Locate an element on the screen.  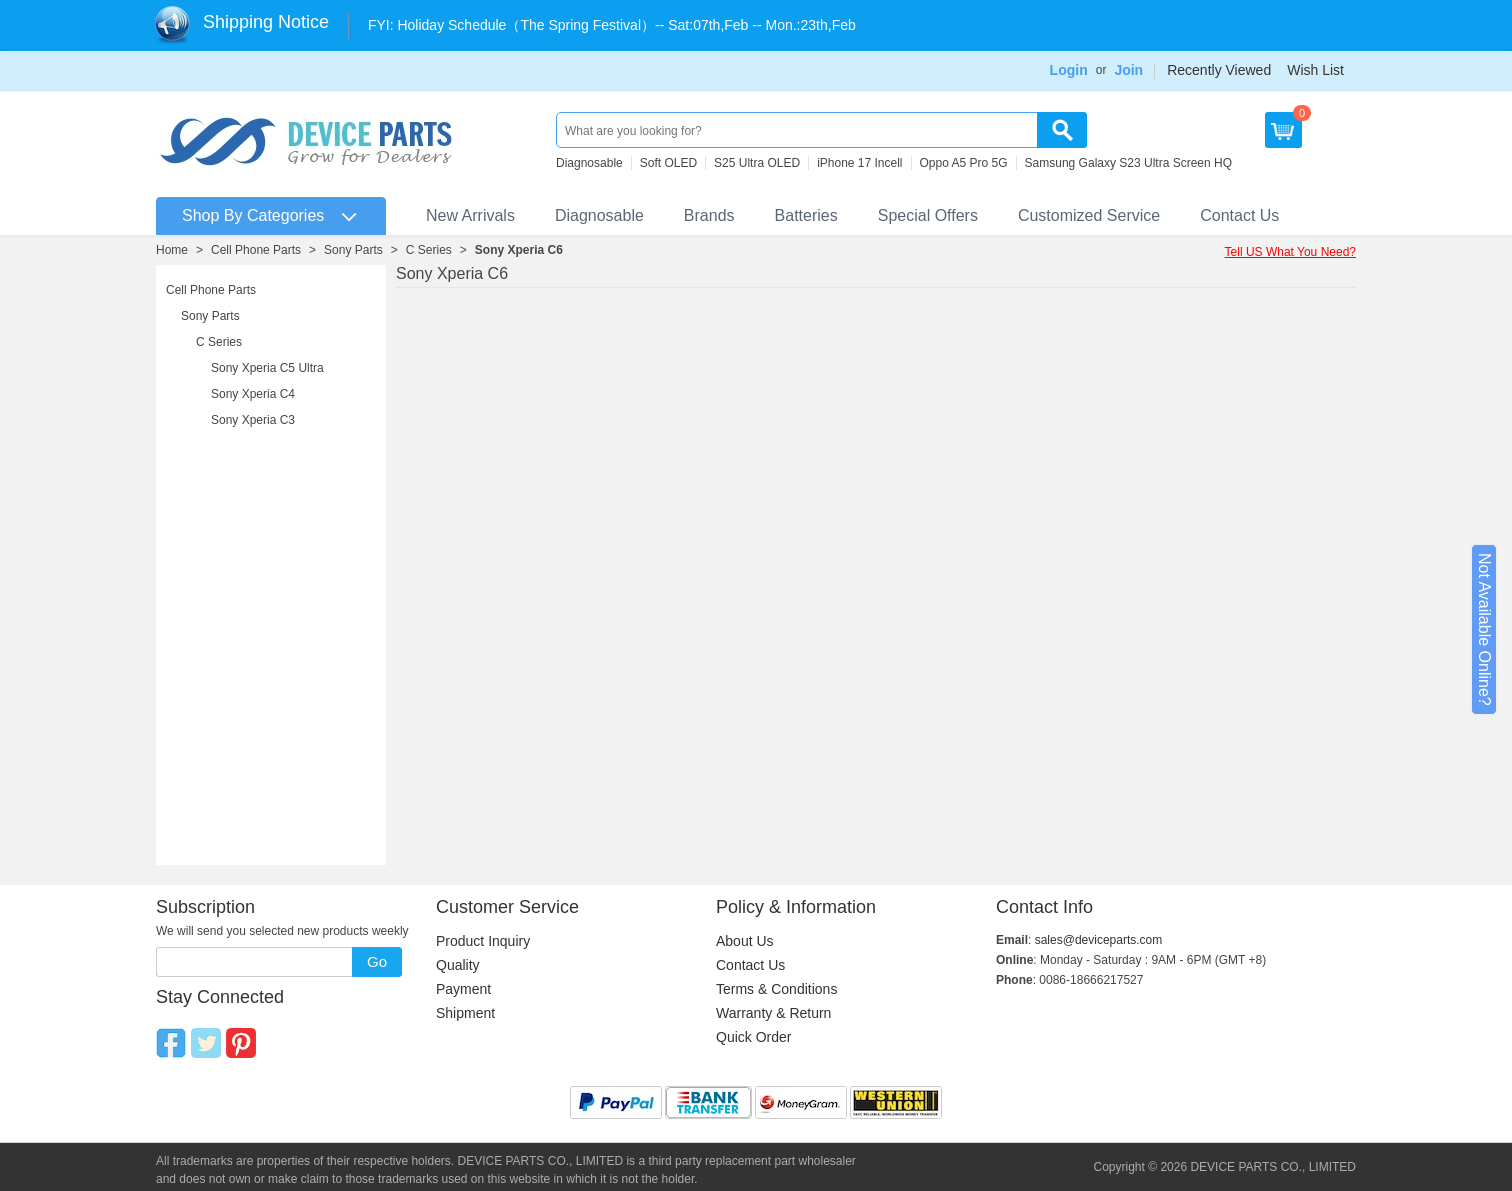
Recently Viewed is located at coordinates (1219, 70).